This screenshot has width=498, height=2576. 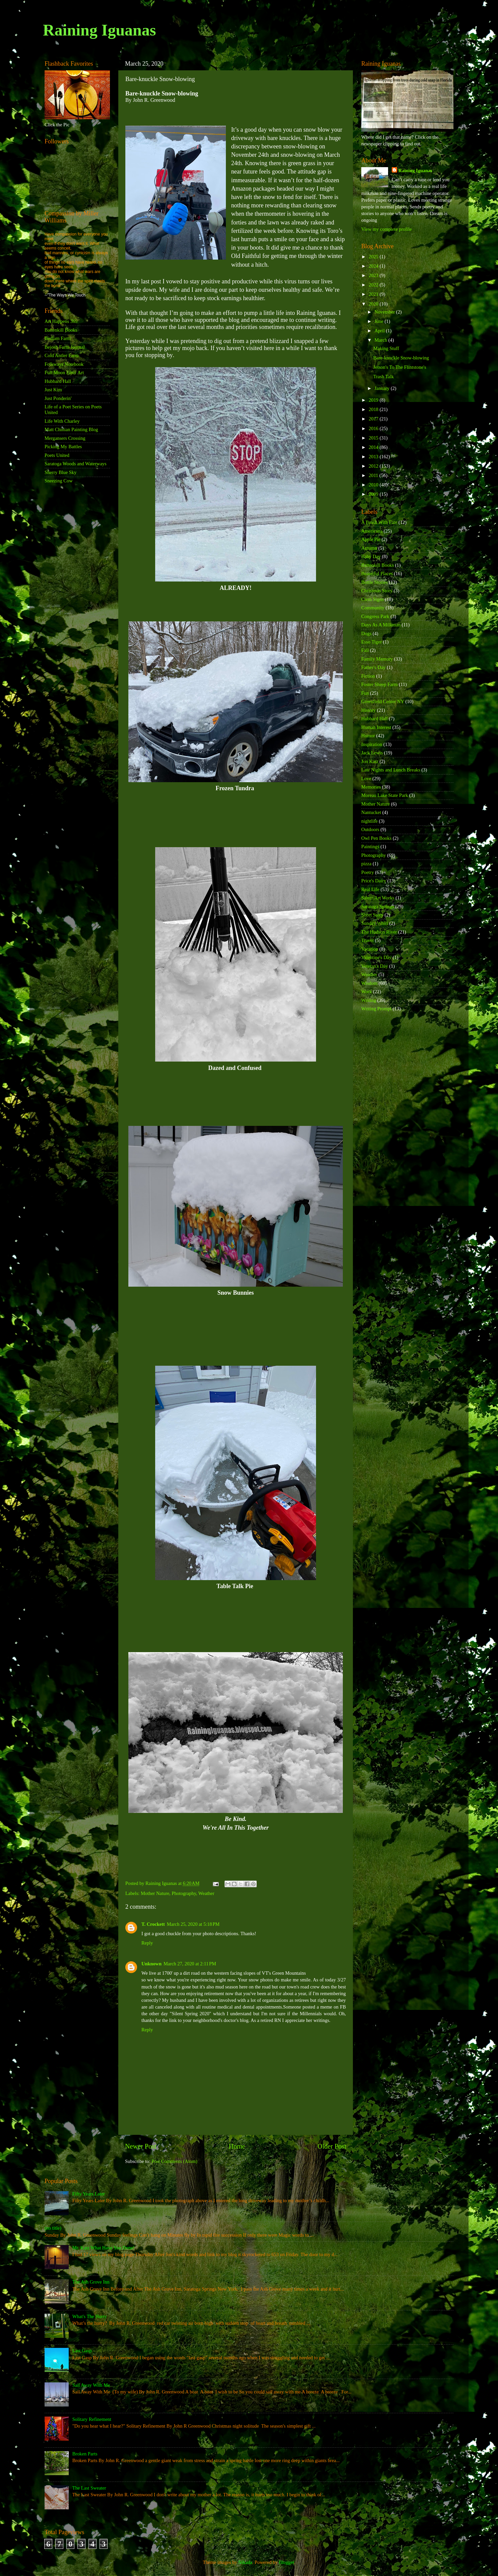 I want to click on Days As A Milkman, so click(x=380, y=624).